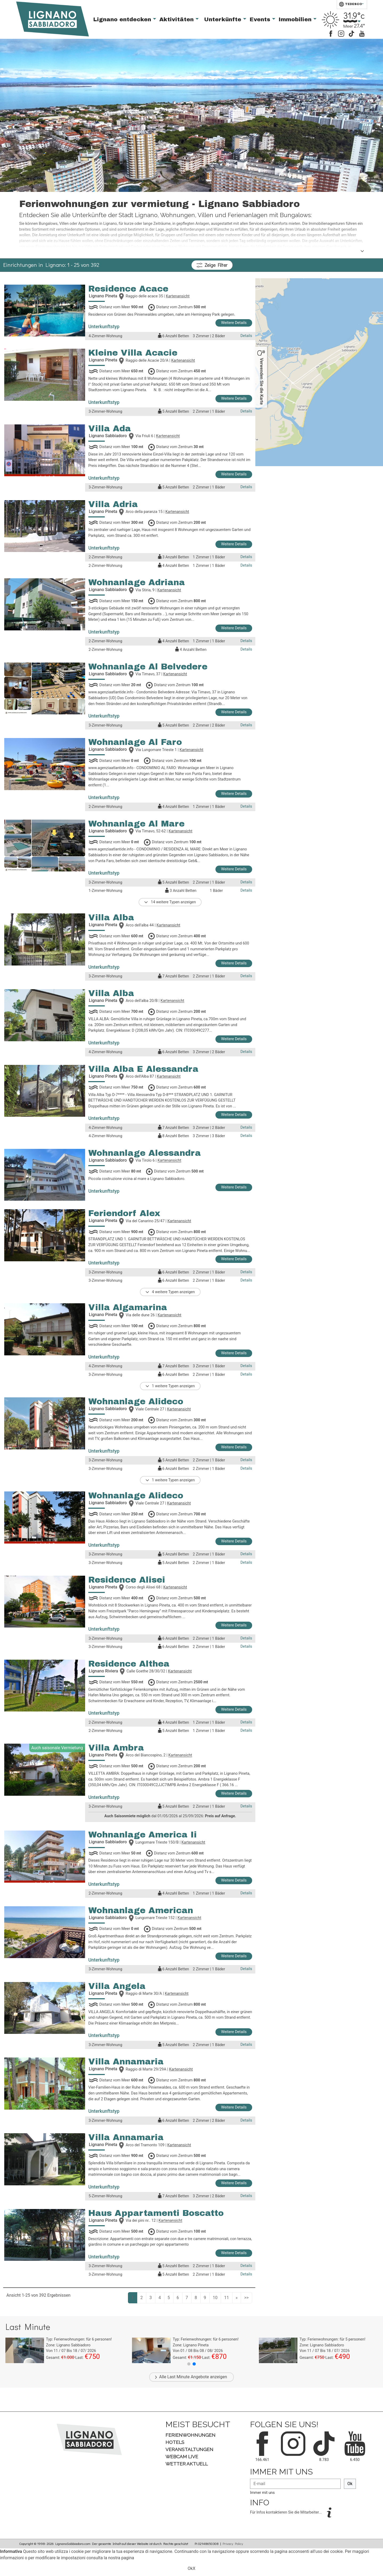 Image resolution: width=383 pixels, height=2576 pixels. What do you see at coordinates (349, 2483) in the screenshot?
I see `Ok` at bounding box center [349, 2483].